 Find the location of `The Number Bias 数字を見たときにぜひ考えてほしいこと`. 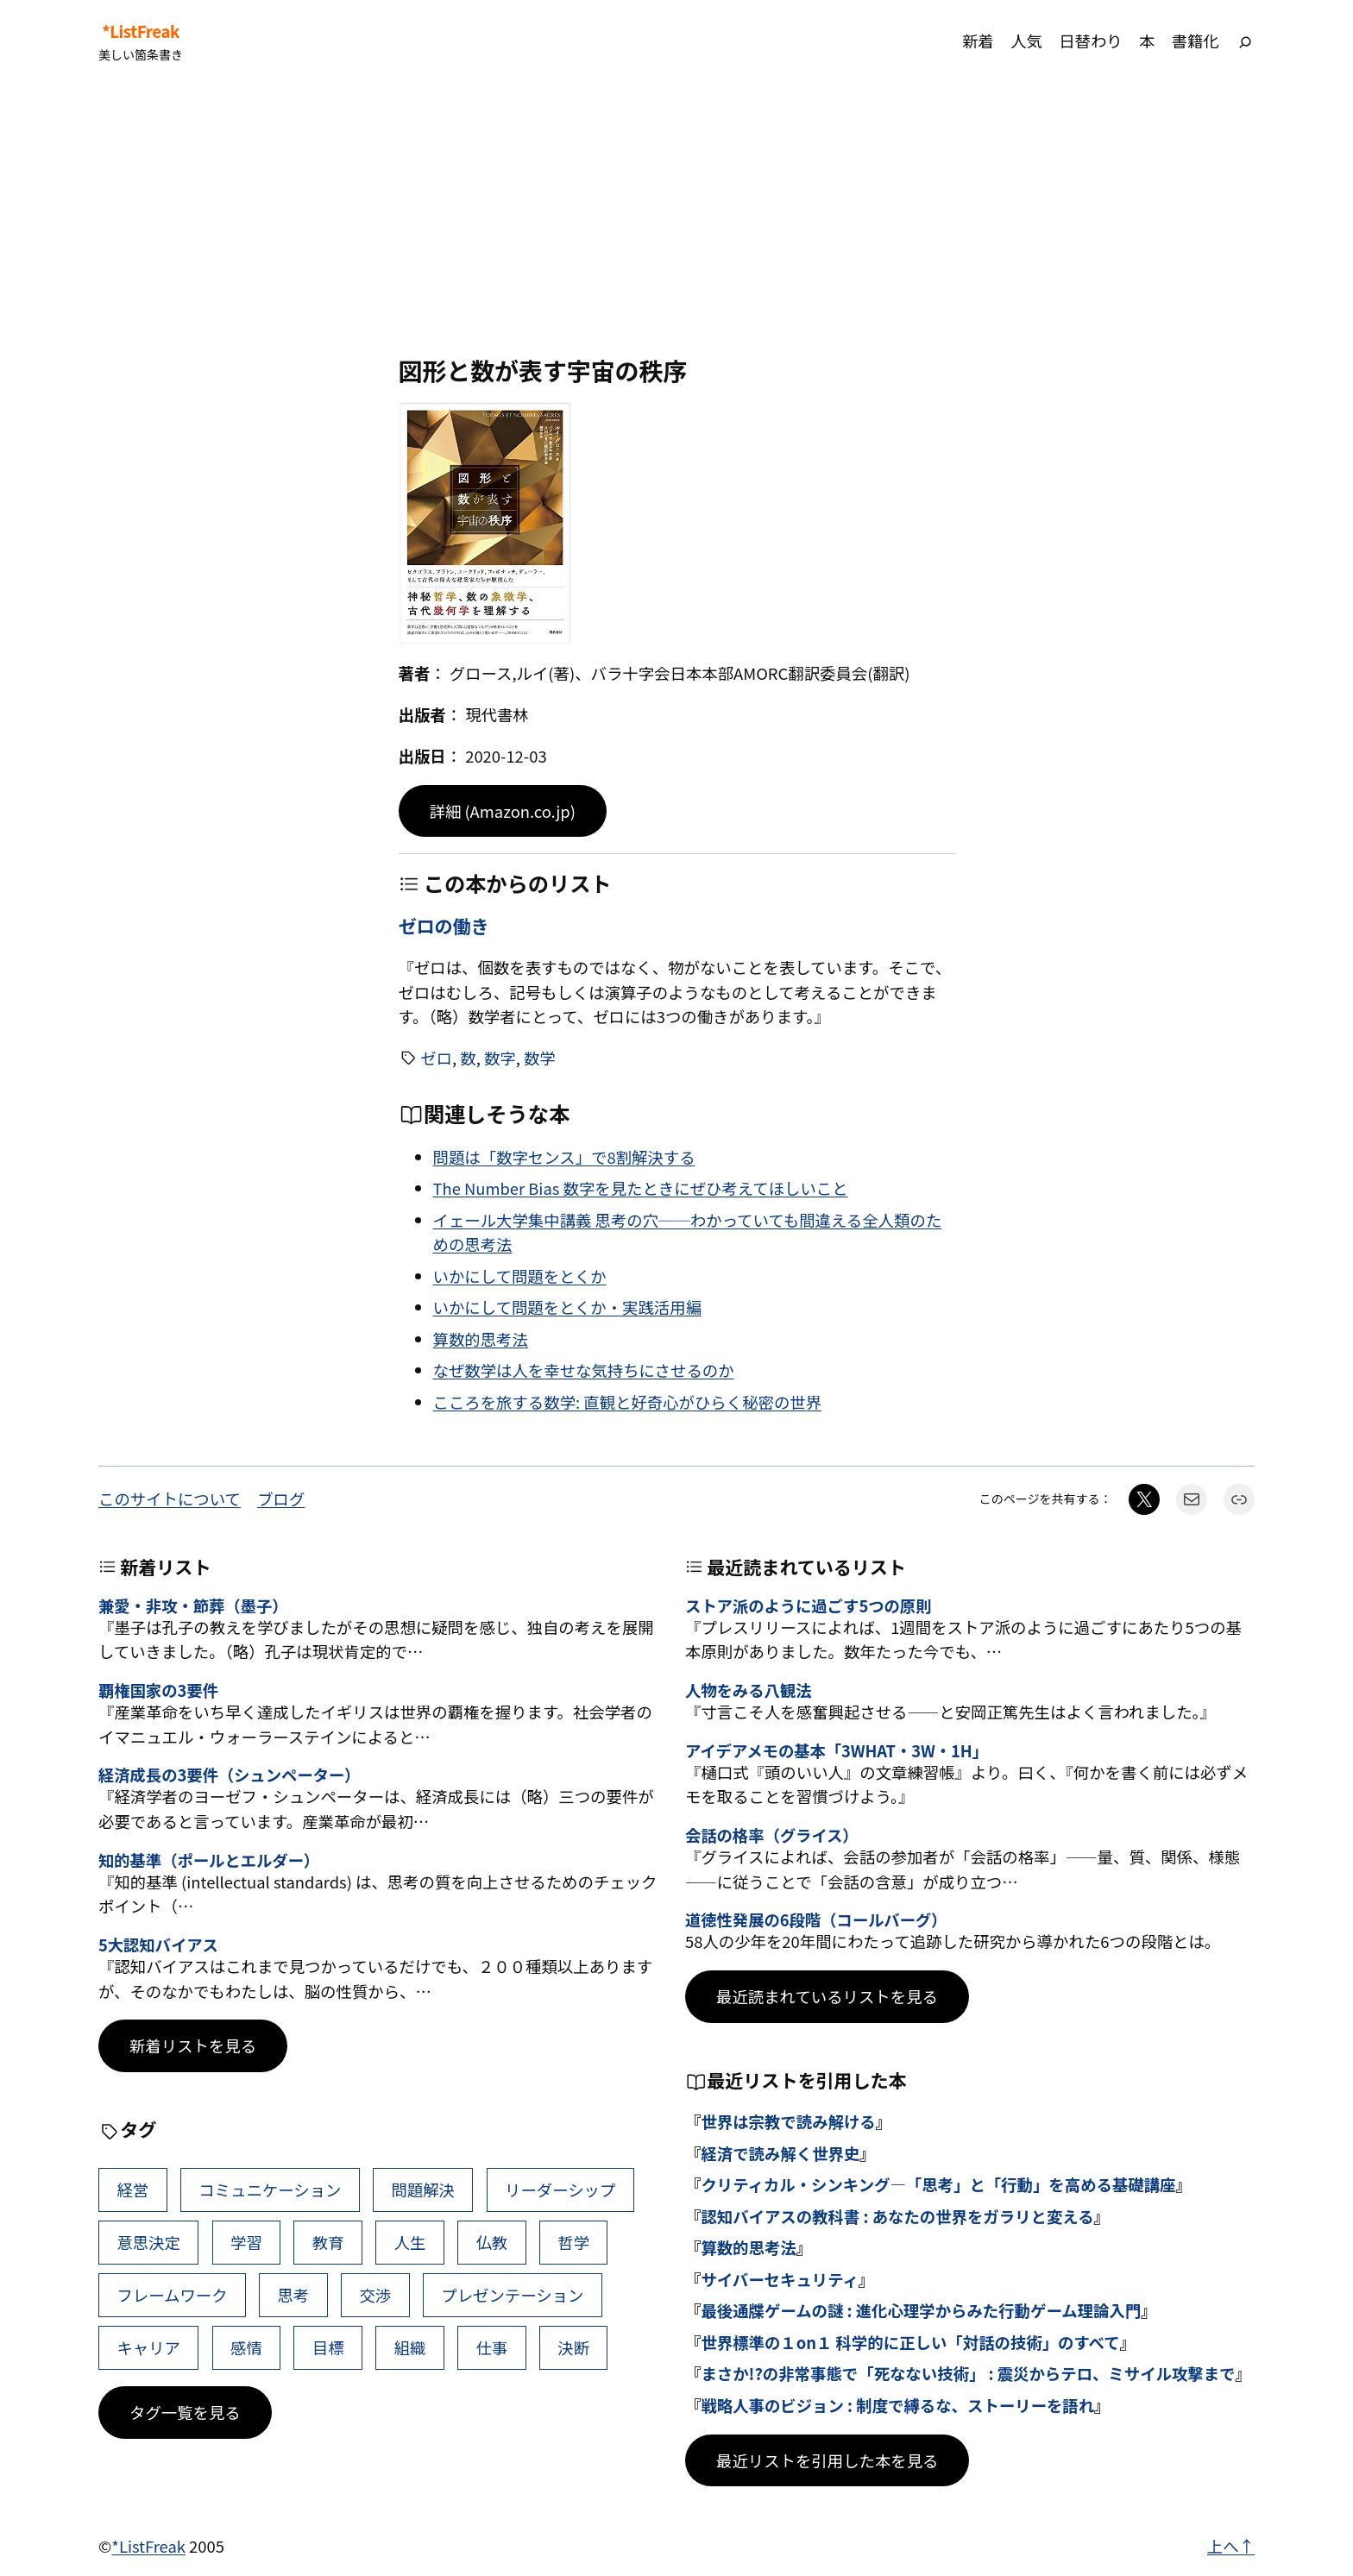

The Number Bias 数字を見たときにぜひ考えてほしいこと is located at coordinates (640, 1188).